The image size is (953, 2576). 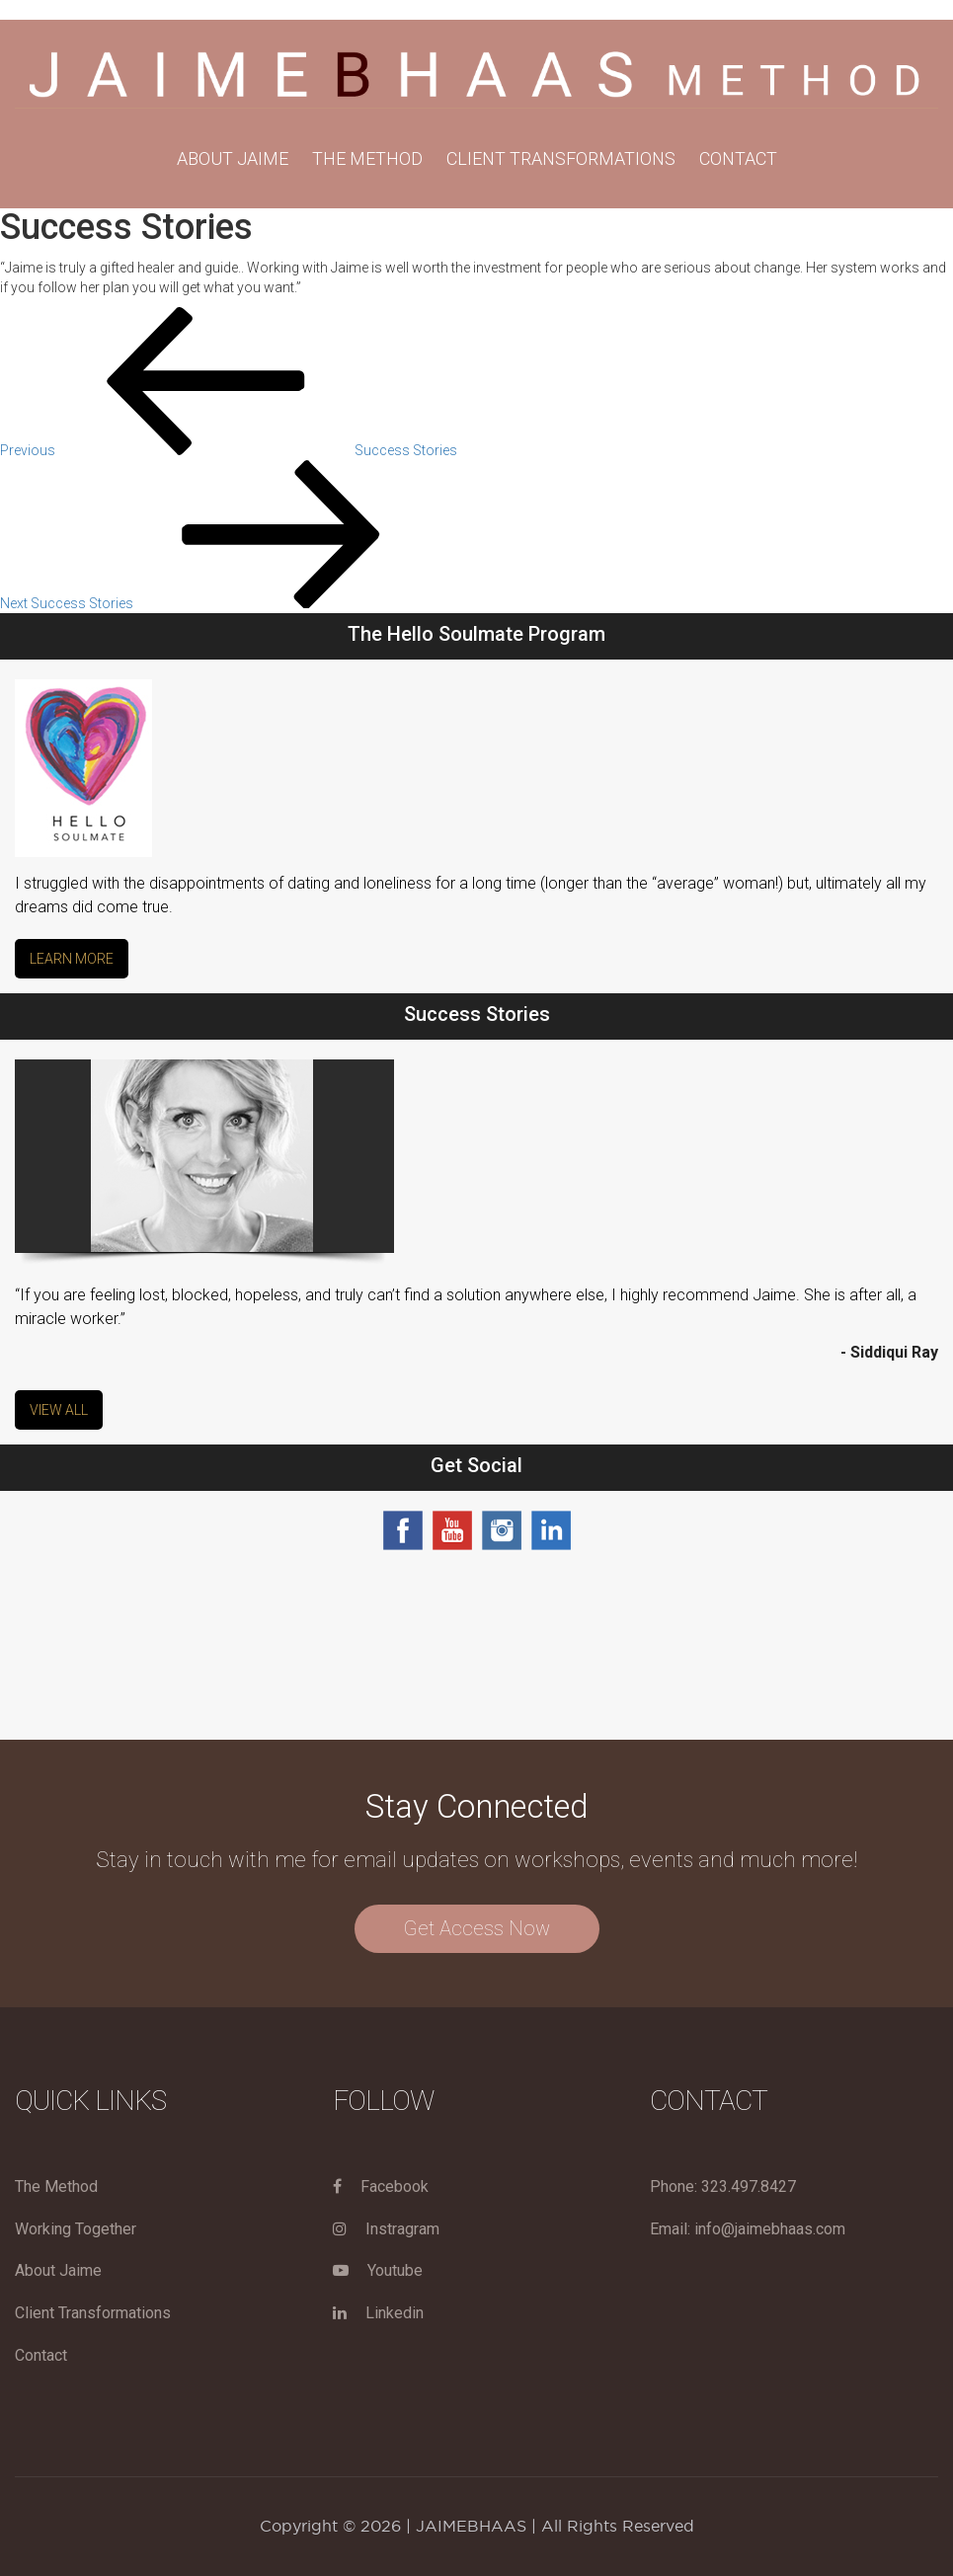 What do you see at coordinates (769, 2229) in the screenshot?
I see `info@jaimebhaas.com` at bounding box center [769, 2229].